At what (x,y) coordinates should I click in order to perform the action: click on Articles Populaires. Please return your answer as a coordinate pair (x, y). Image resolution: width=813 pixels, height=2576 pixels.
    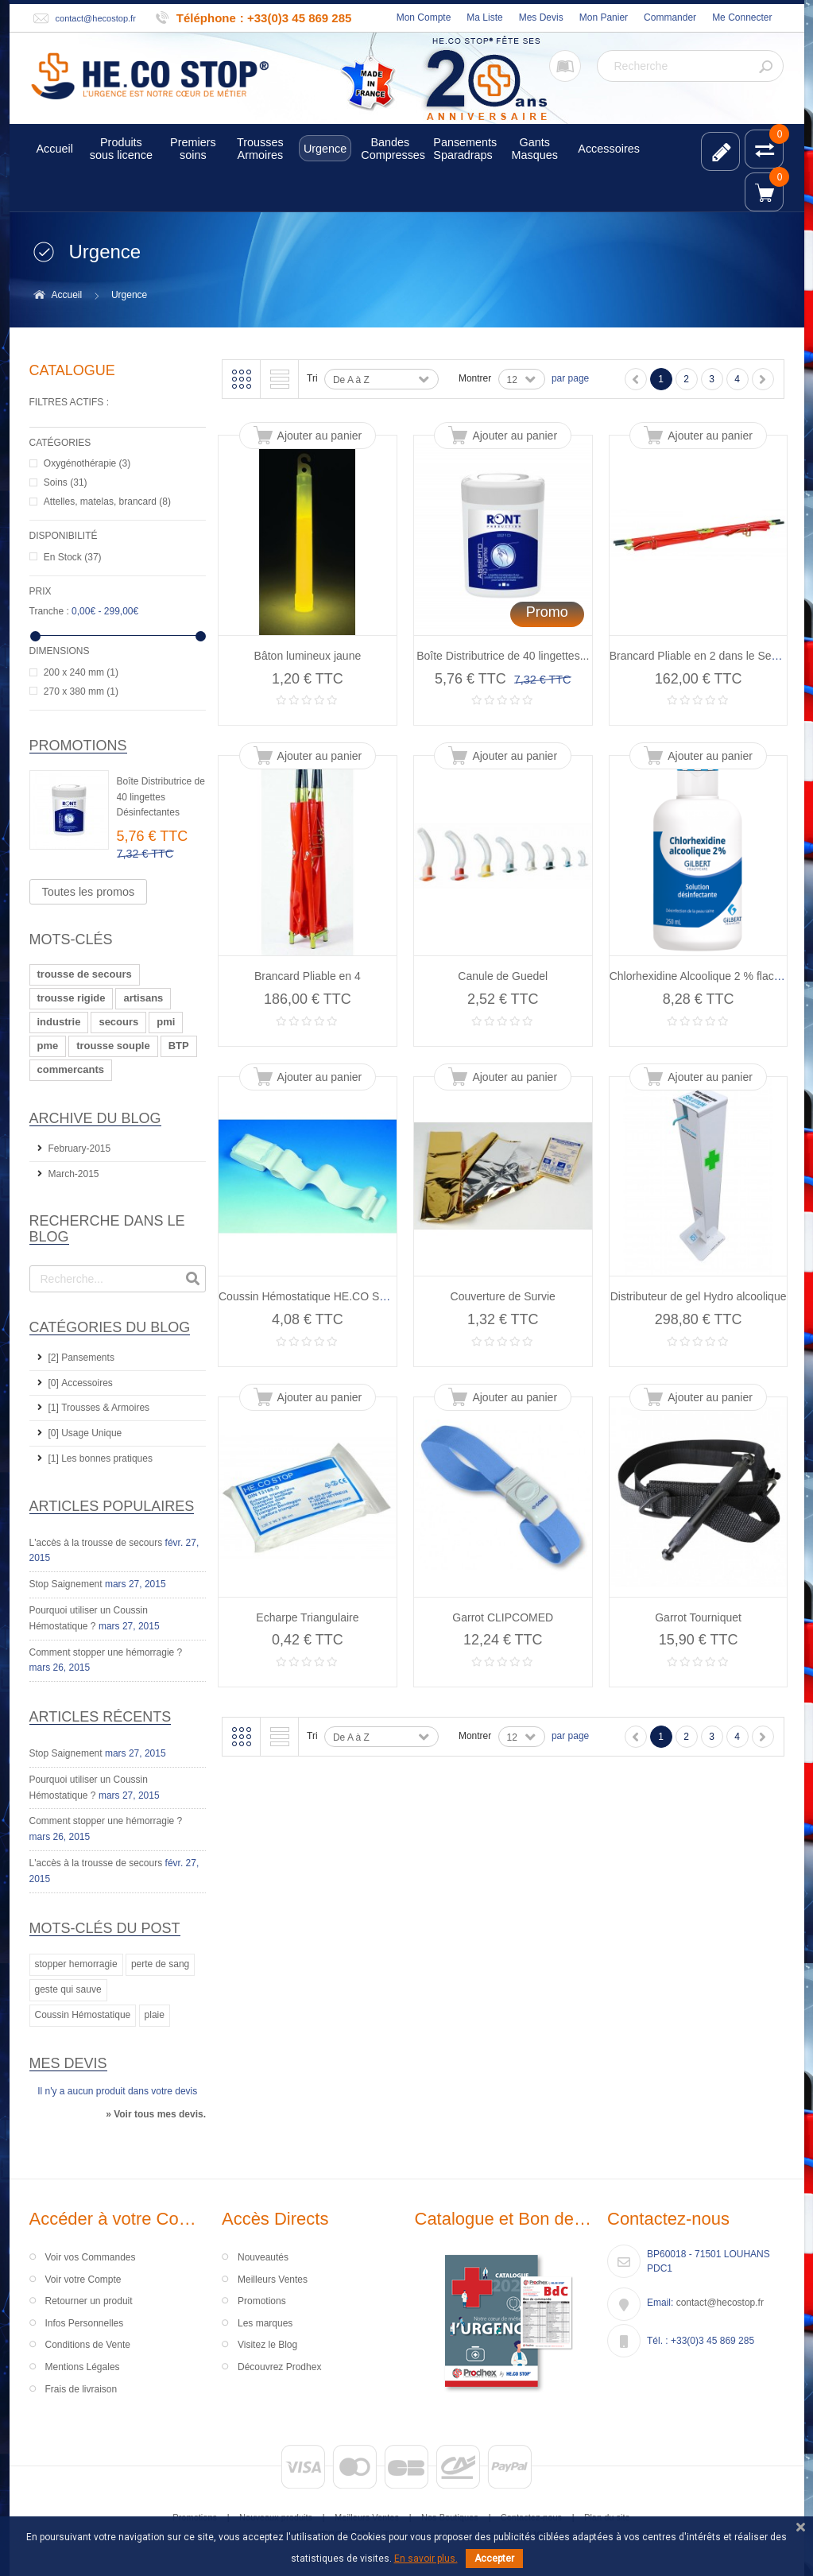
    Looking at the image, I should click on (112, 1506).